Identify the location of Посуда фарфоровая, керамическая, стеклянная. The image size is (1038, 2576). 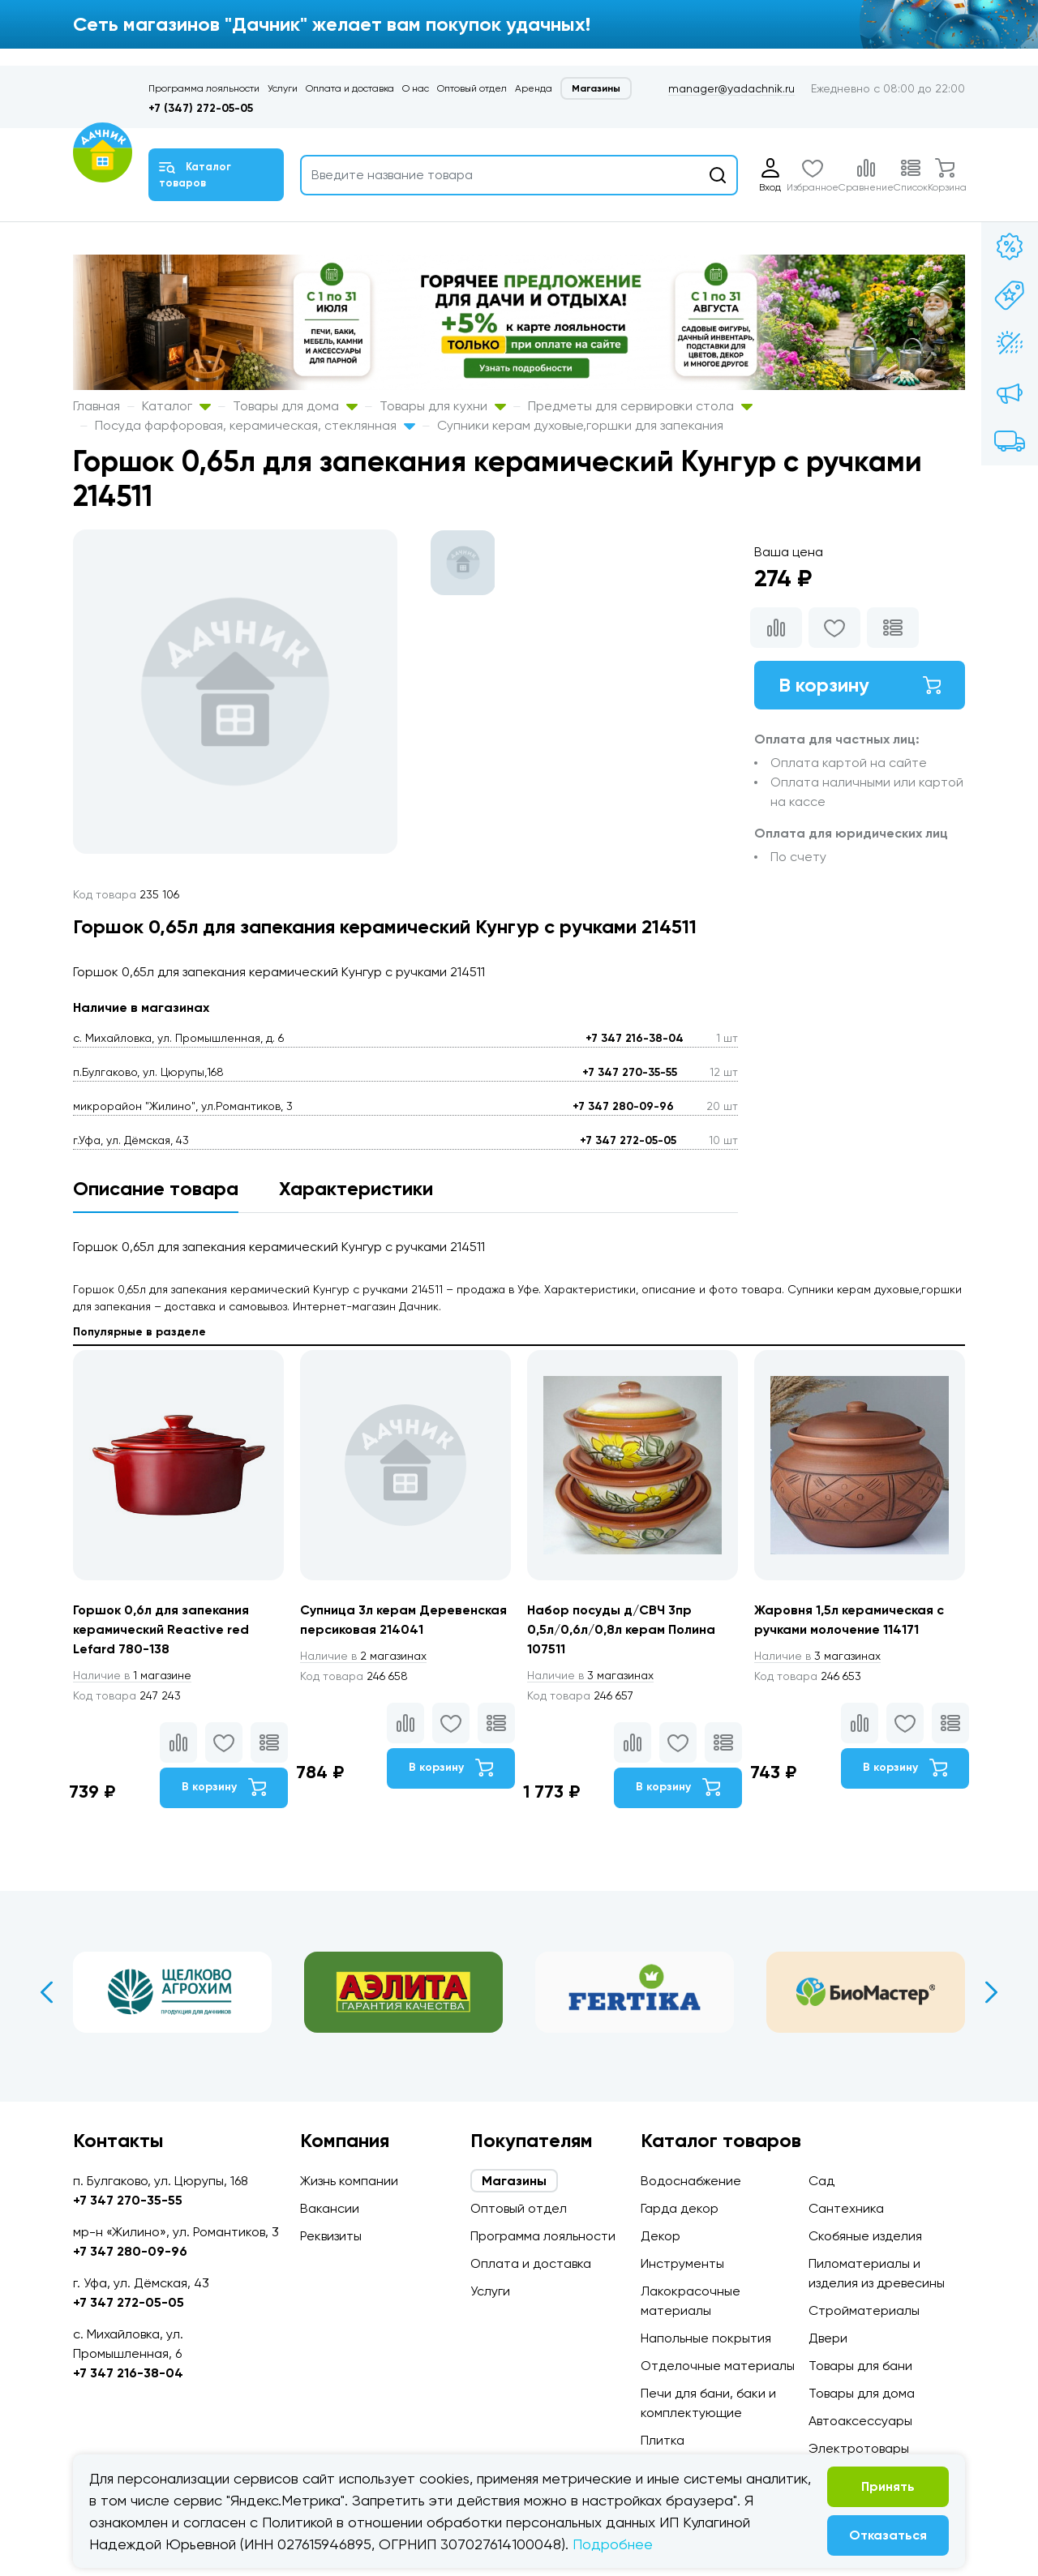
(255, 425).